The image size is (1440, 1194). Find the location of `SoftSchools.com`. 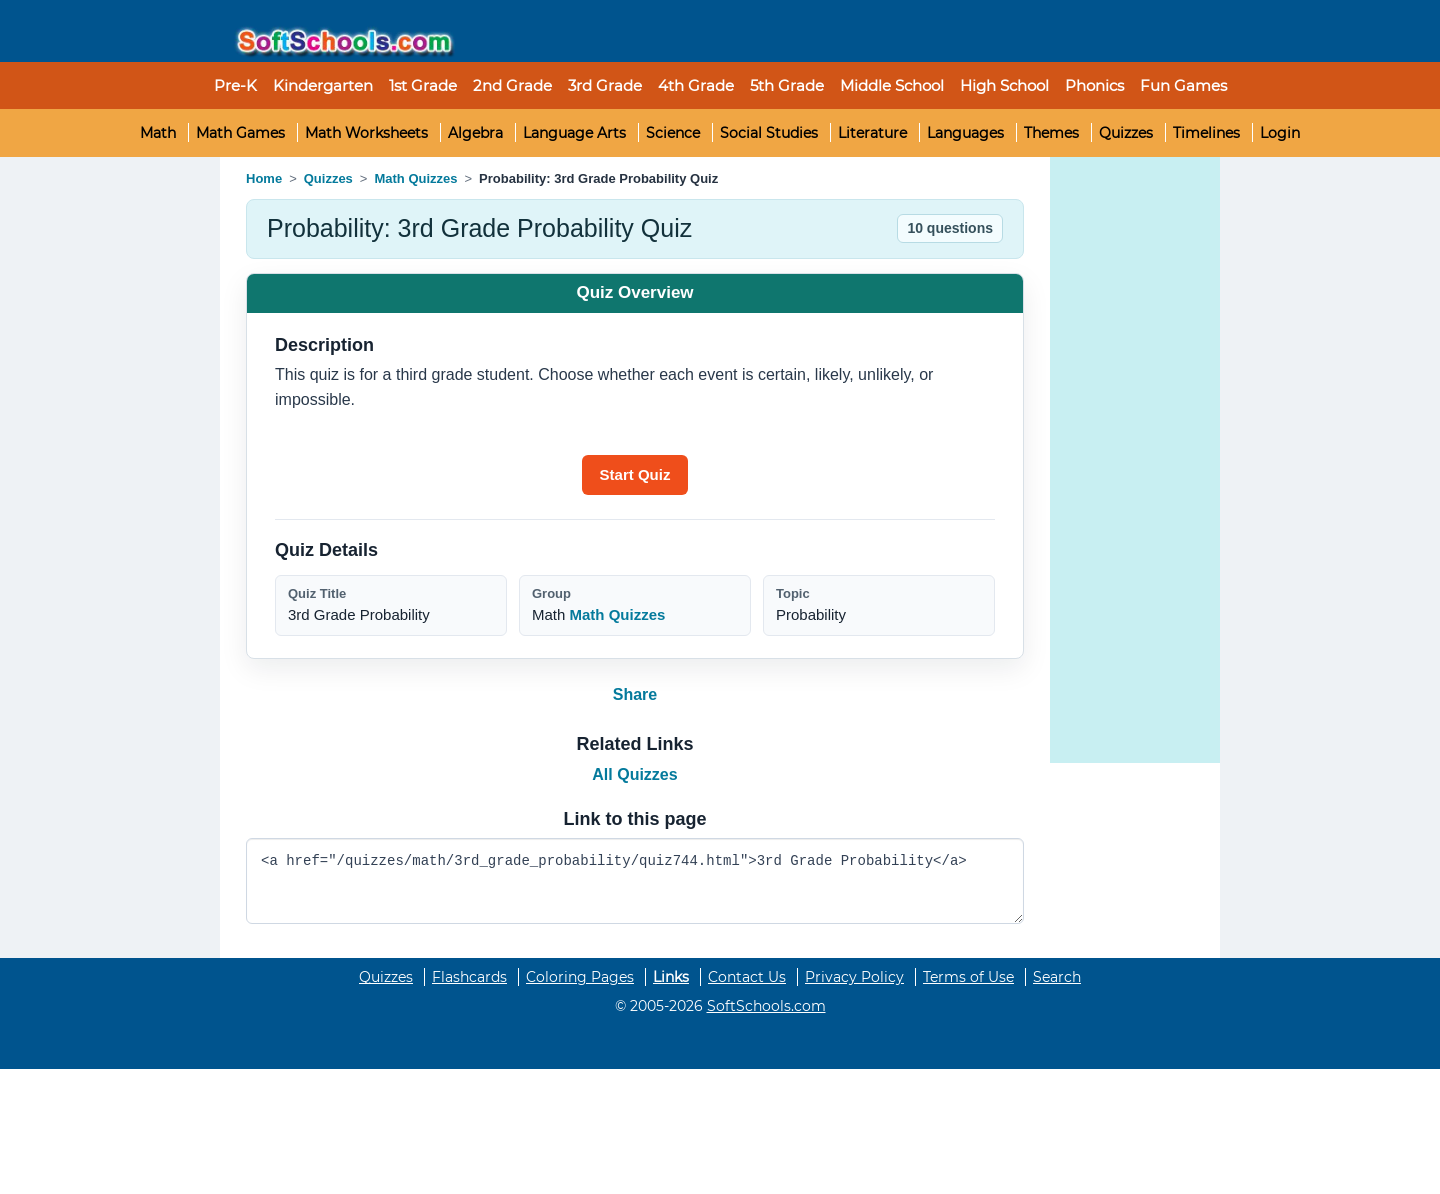

SoftSchools.com is located at coordinates (766, 1006).